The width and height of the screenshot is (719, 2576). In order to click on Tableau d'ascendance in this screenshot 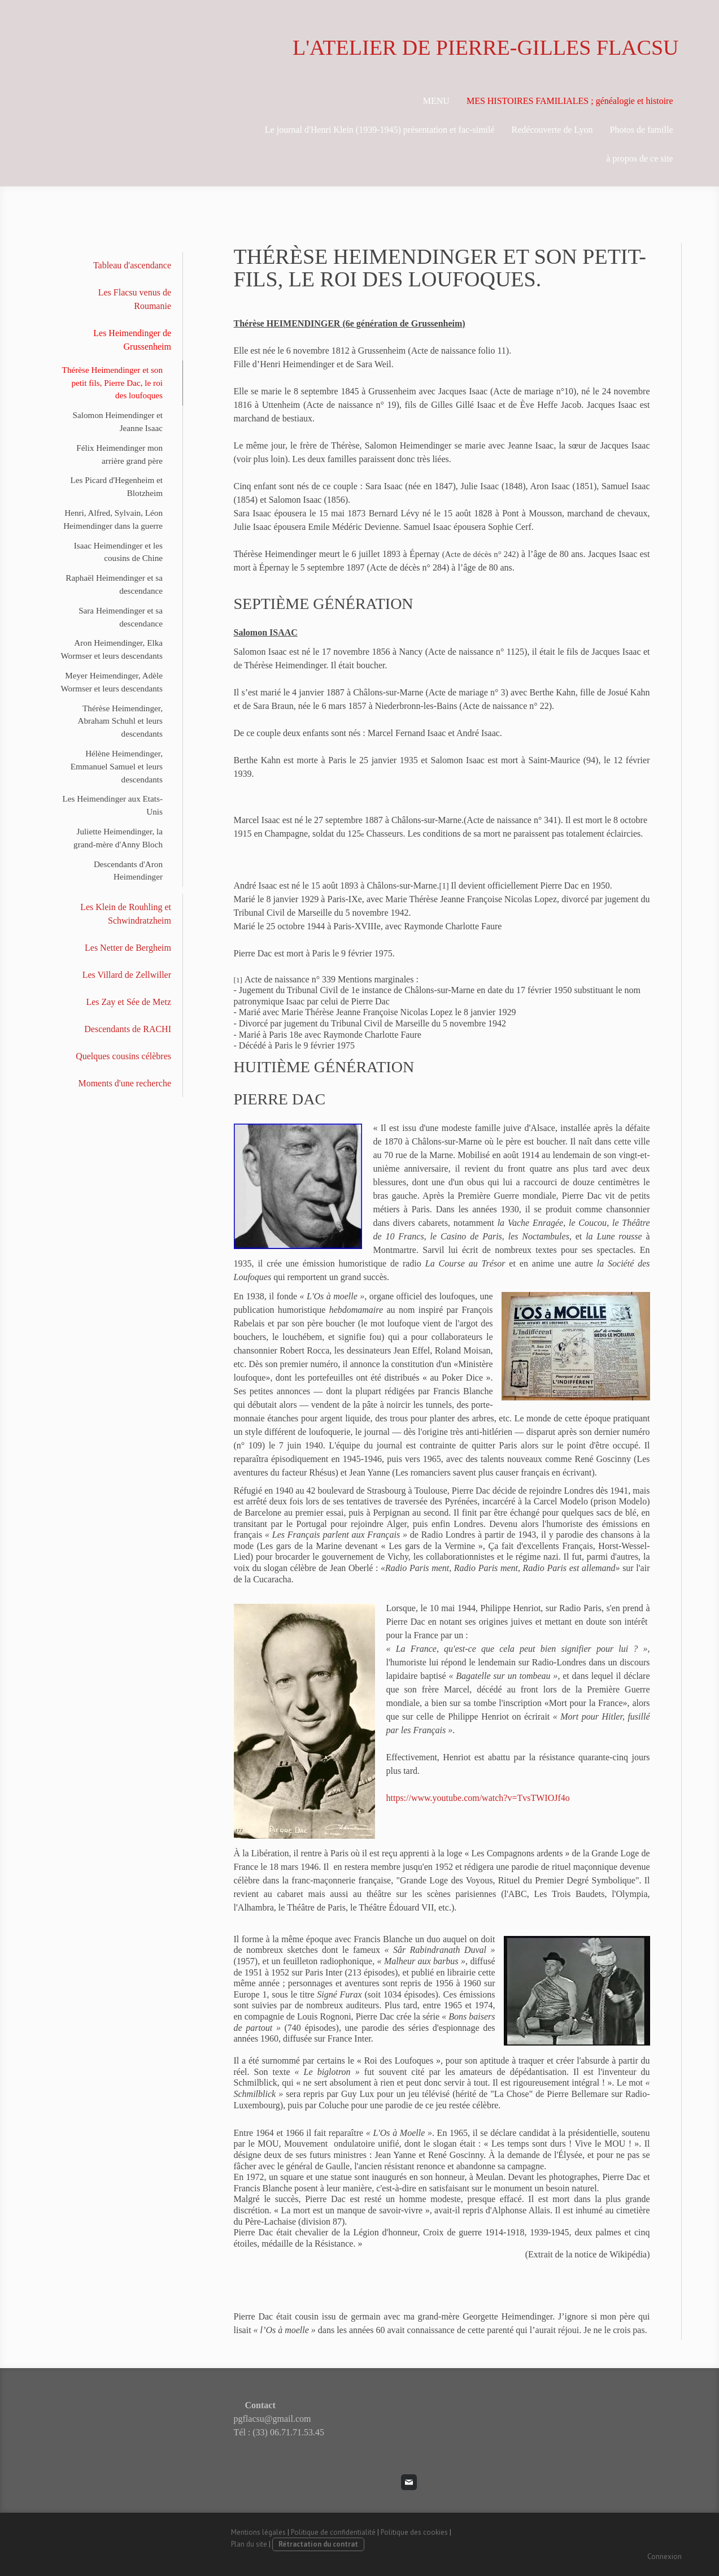, I will do `click(132, 265)`.